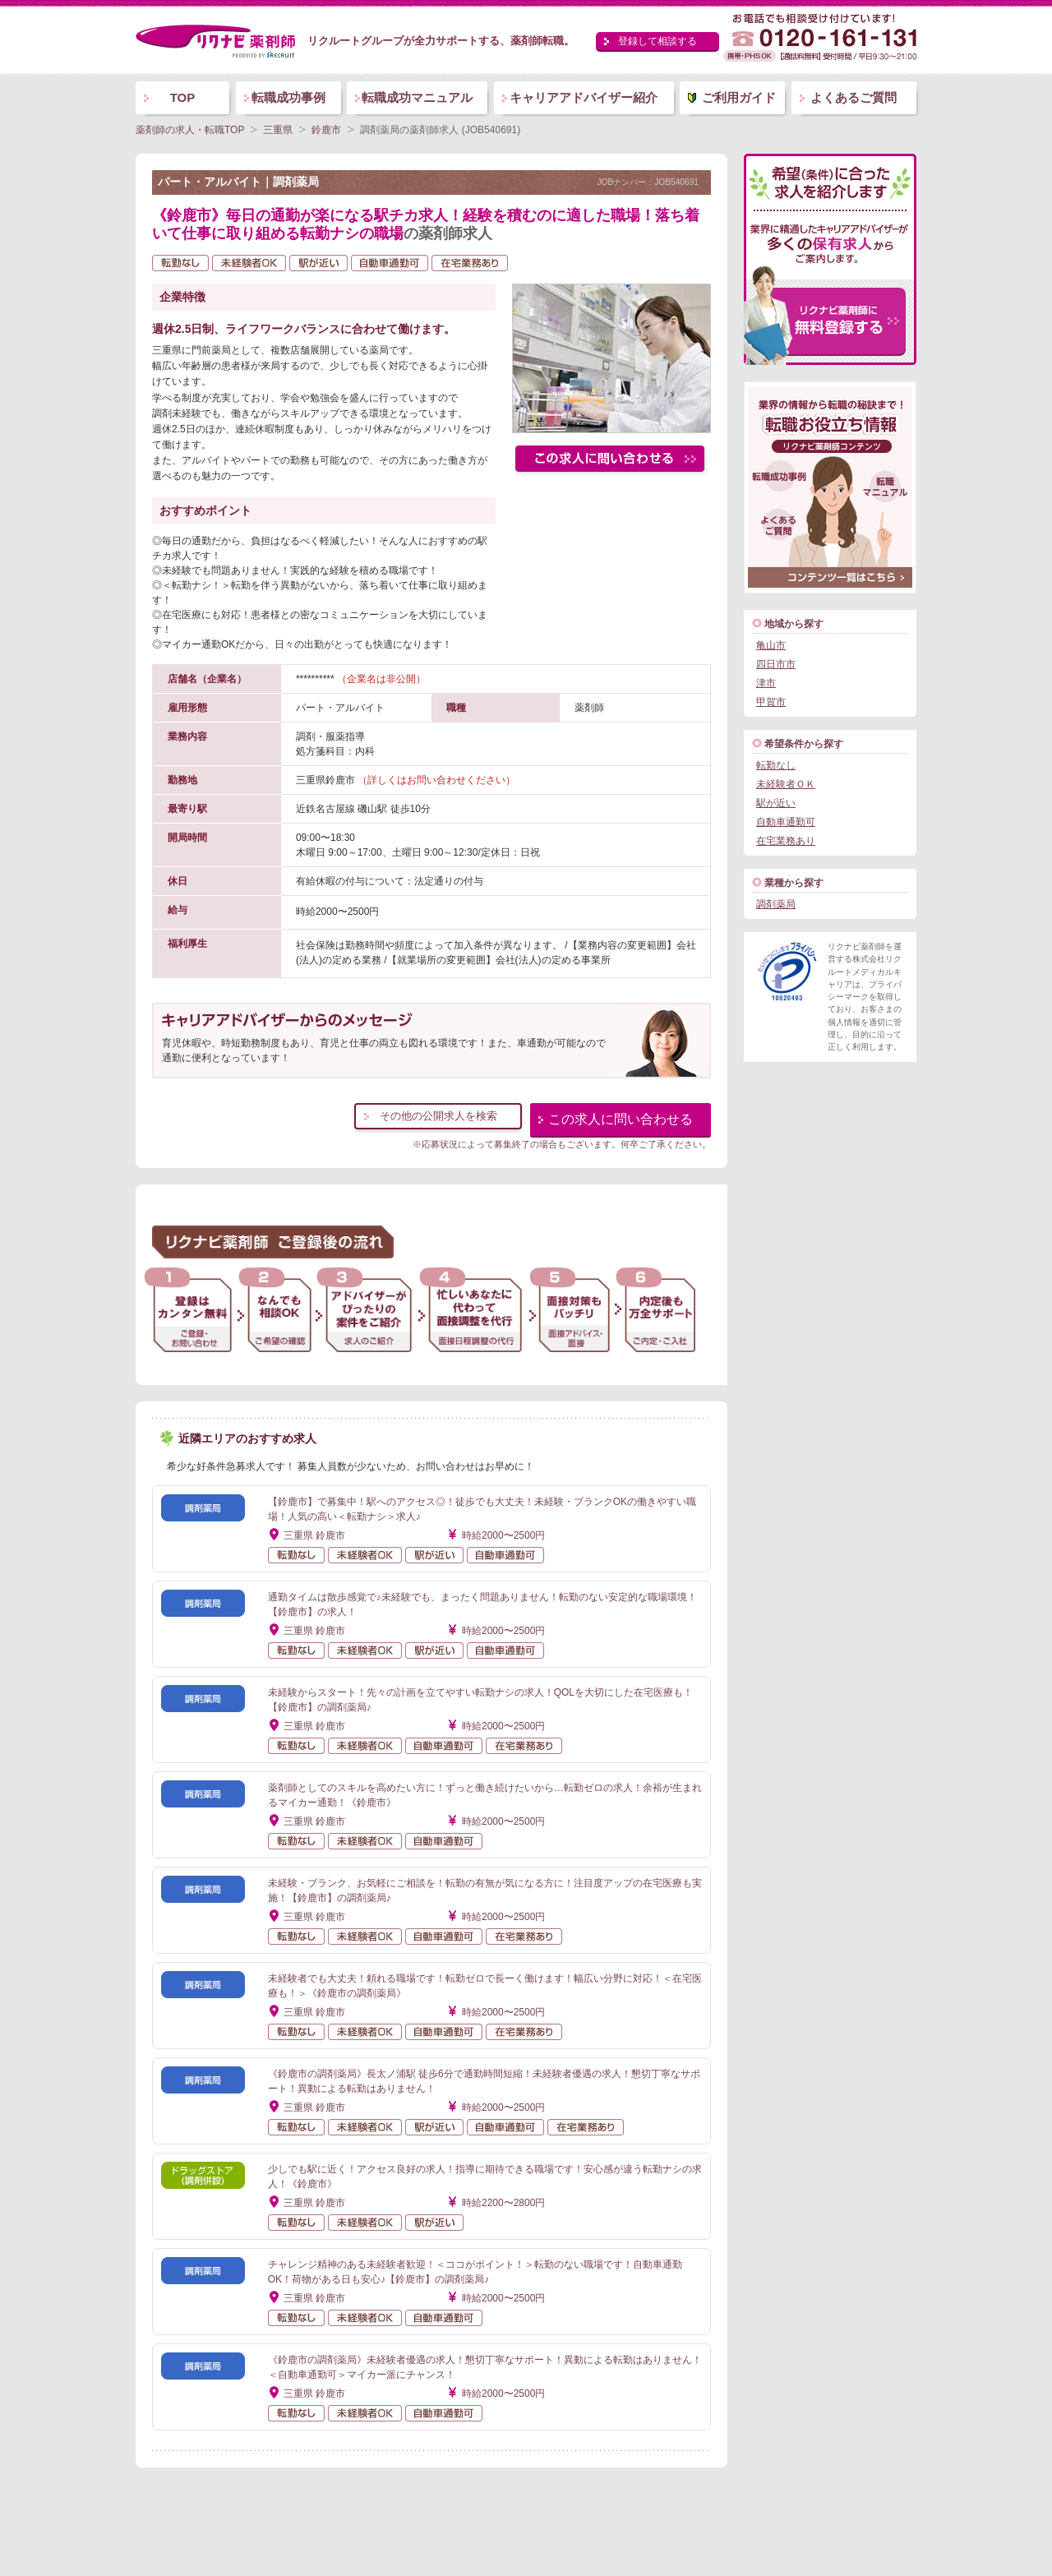 Image resolution: width=1052 pixels, height=2576 pixels. Describe the element at coordinates (417, 97) in the screenshot. I see `転職成功マニュアル` at that location.